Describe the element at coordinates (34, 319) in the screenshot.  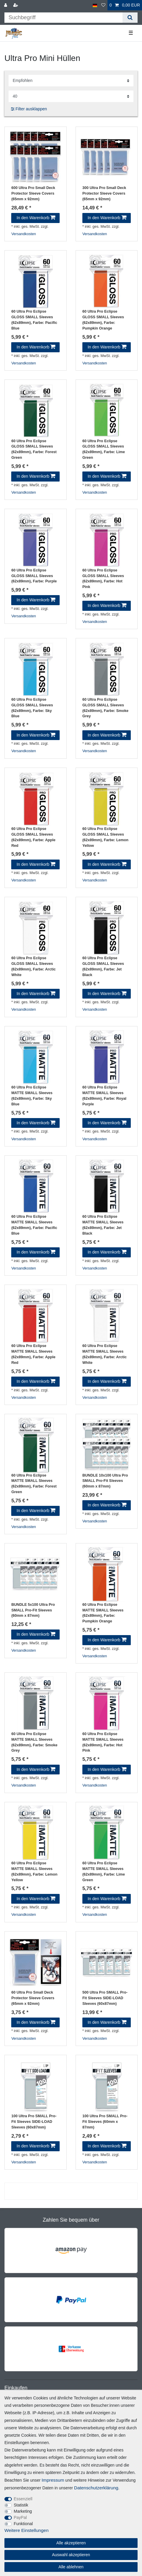
I see `60 Ultra Pro Eclipse GLOSS SMALL Sleeves (62x89mm)` at that location.